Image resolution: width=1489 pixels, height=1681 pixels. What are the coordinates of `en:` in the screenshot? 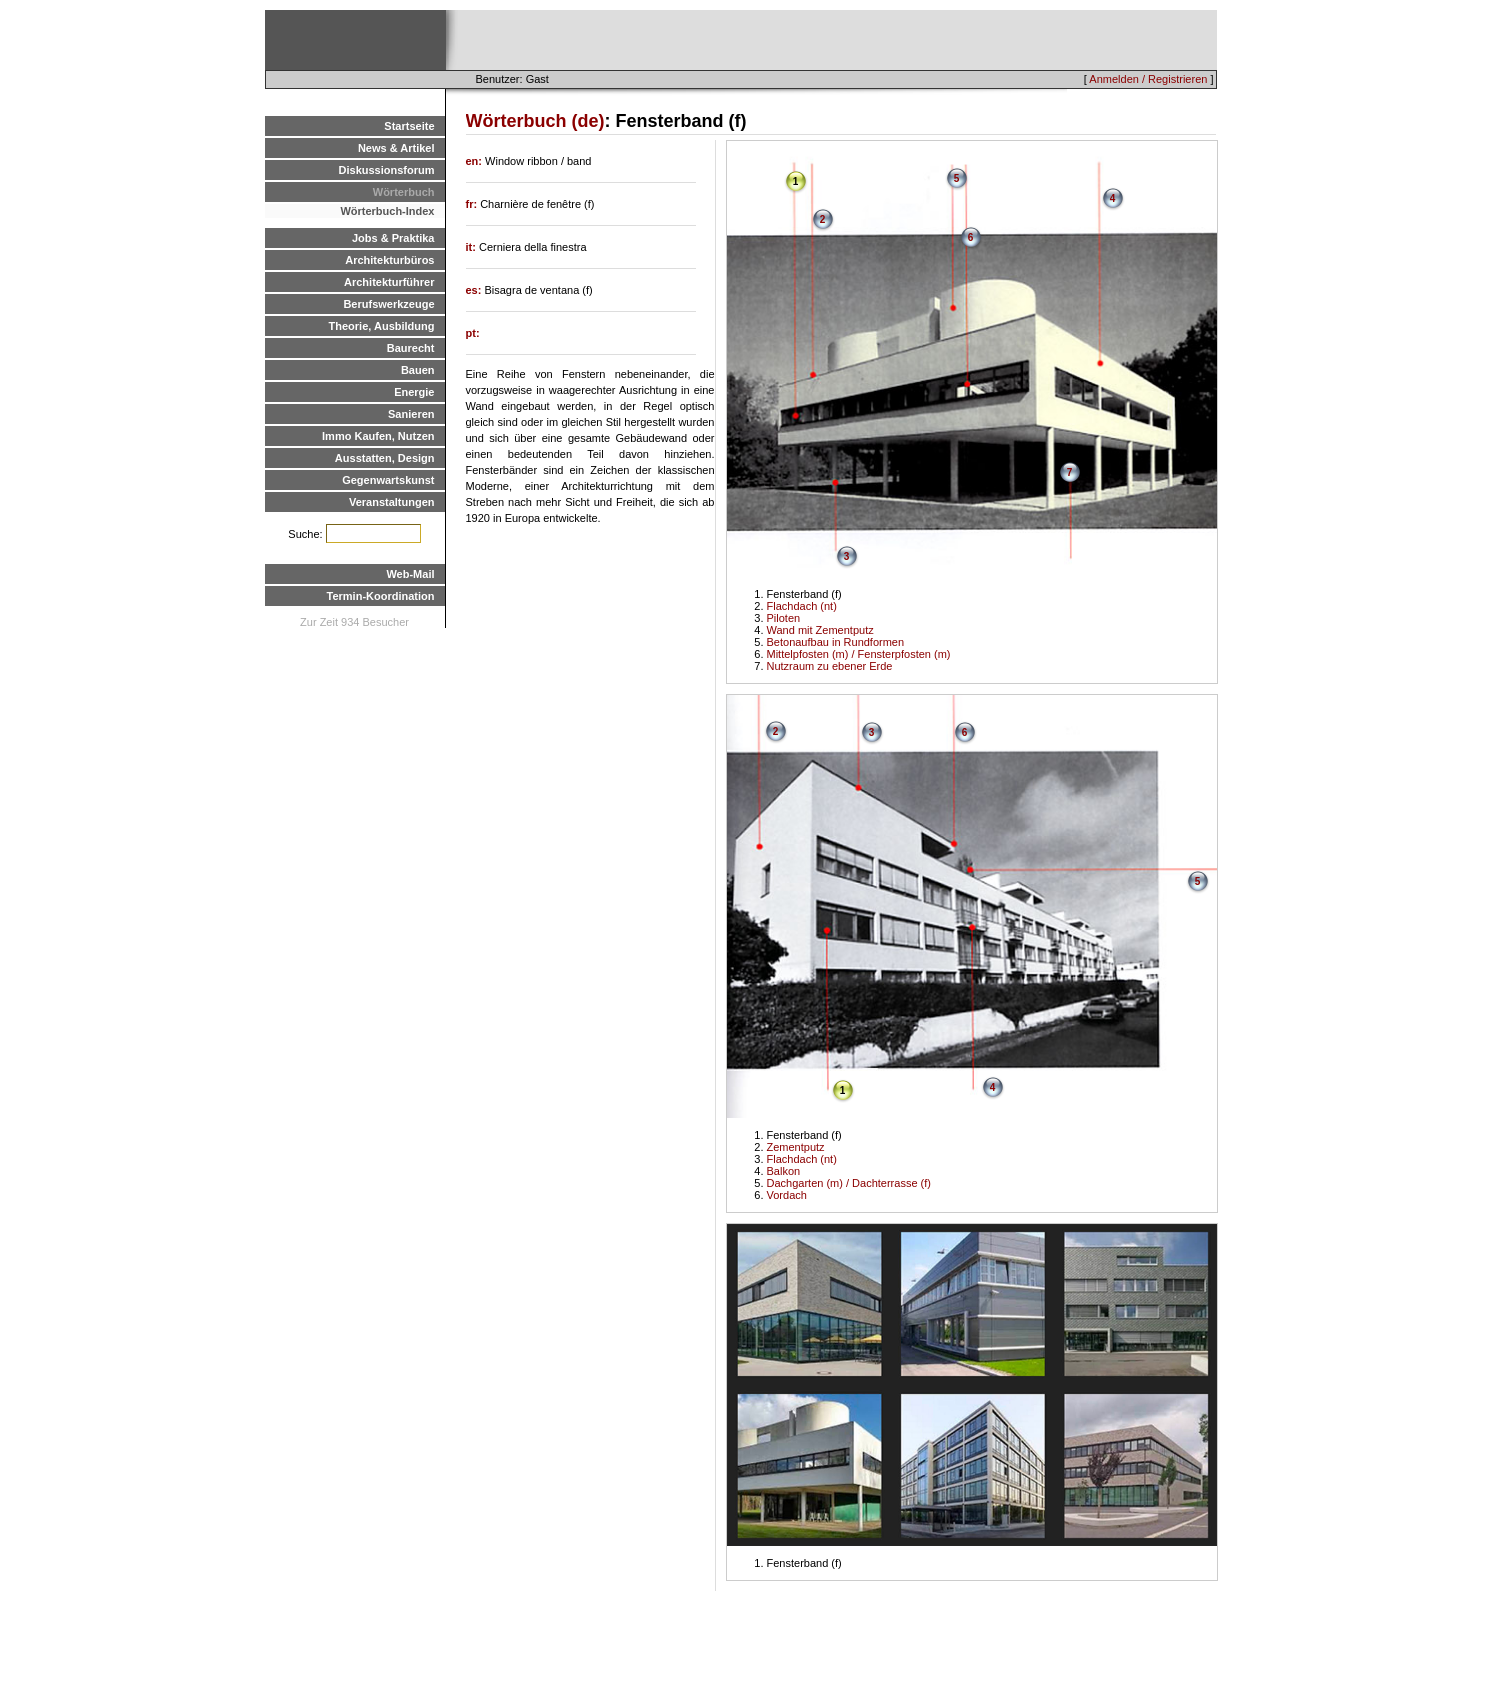 It's located at (476, 161).